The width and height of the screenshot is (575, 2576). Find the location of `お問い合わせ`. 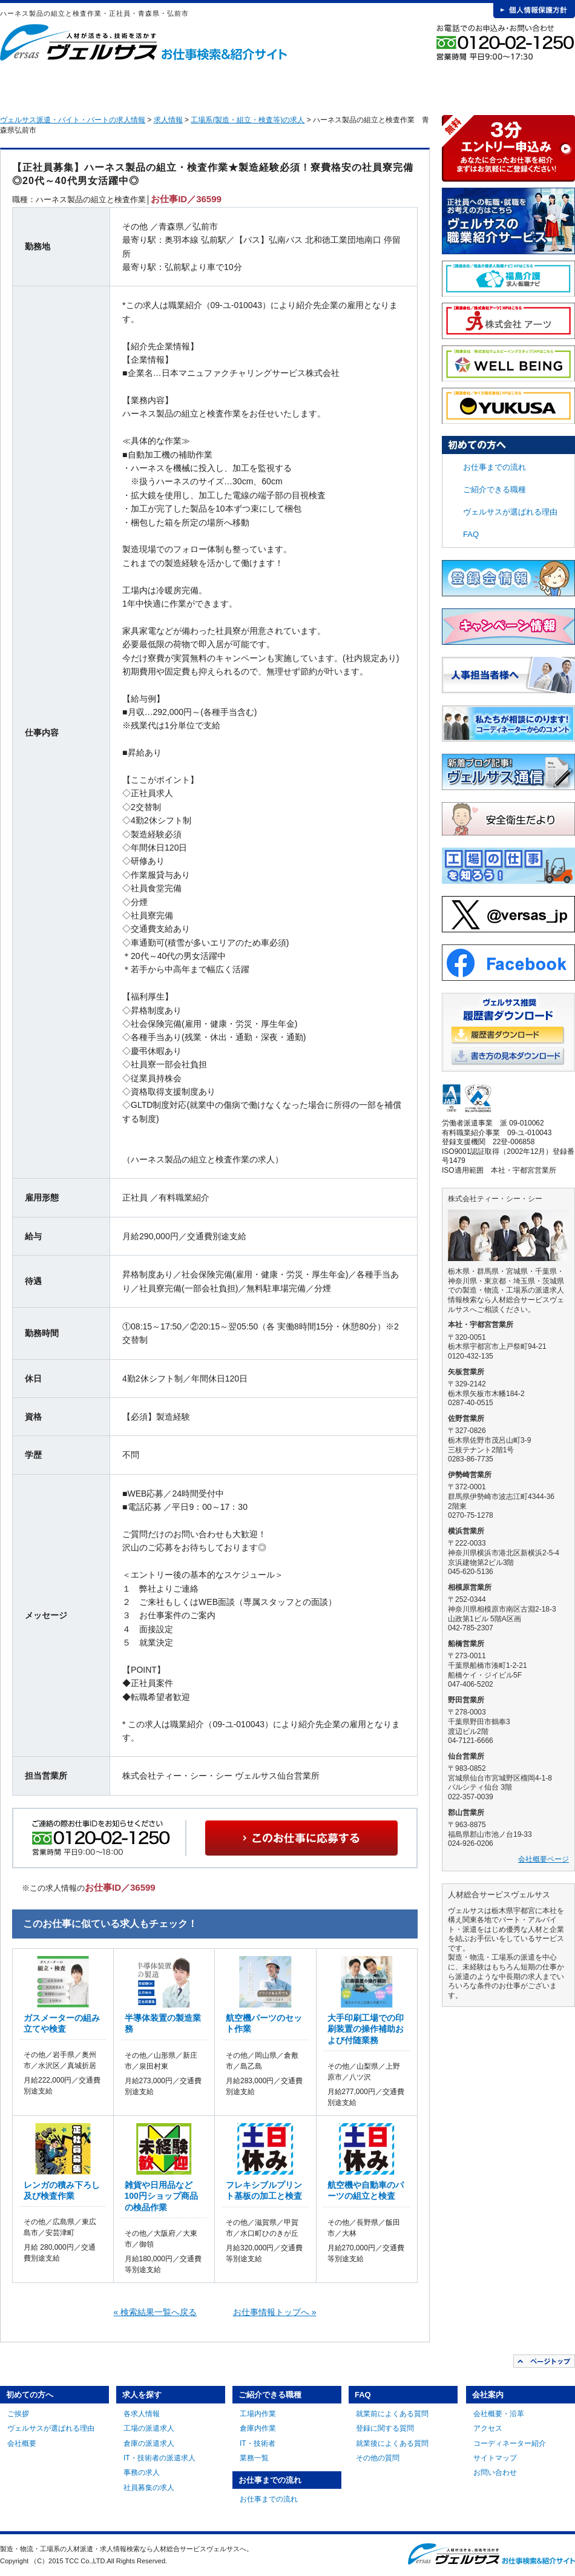

お問い合わせ is located at coordinates (495, 2472).